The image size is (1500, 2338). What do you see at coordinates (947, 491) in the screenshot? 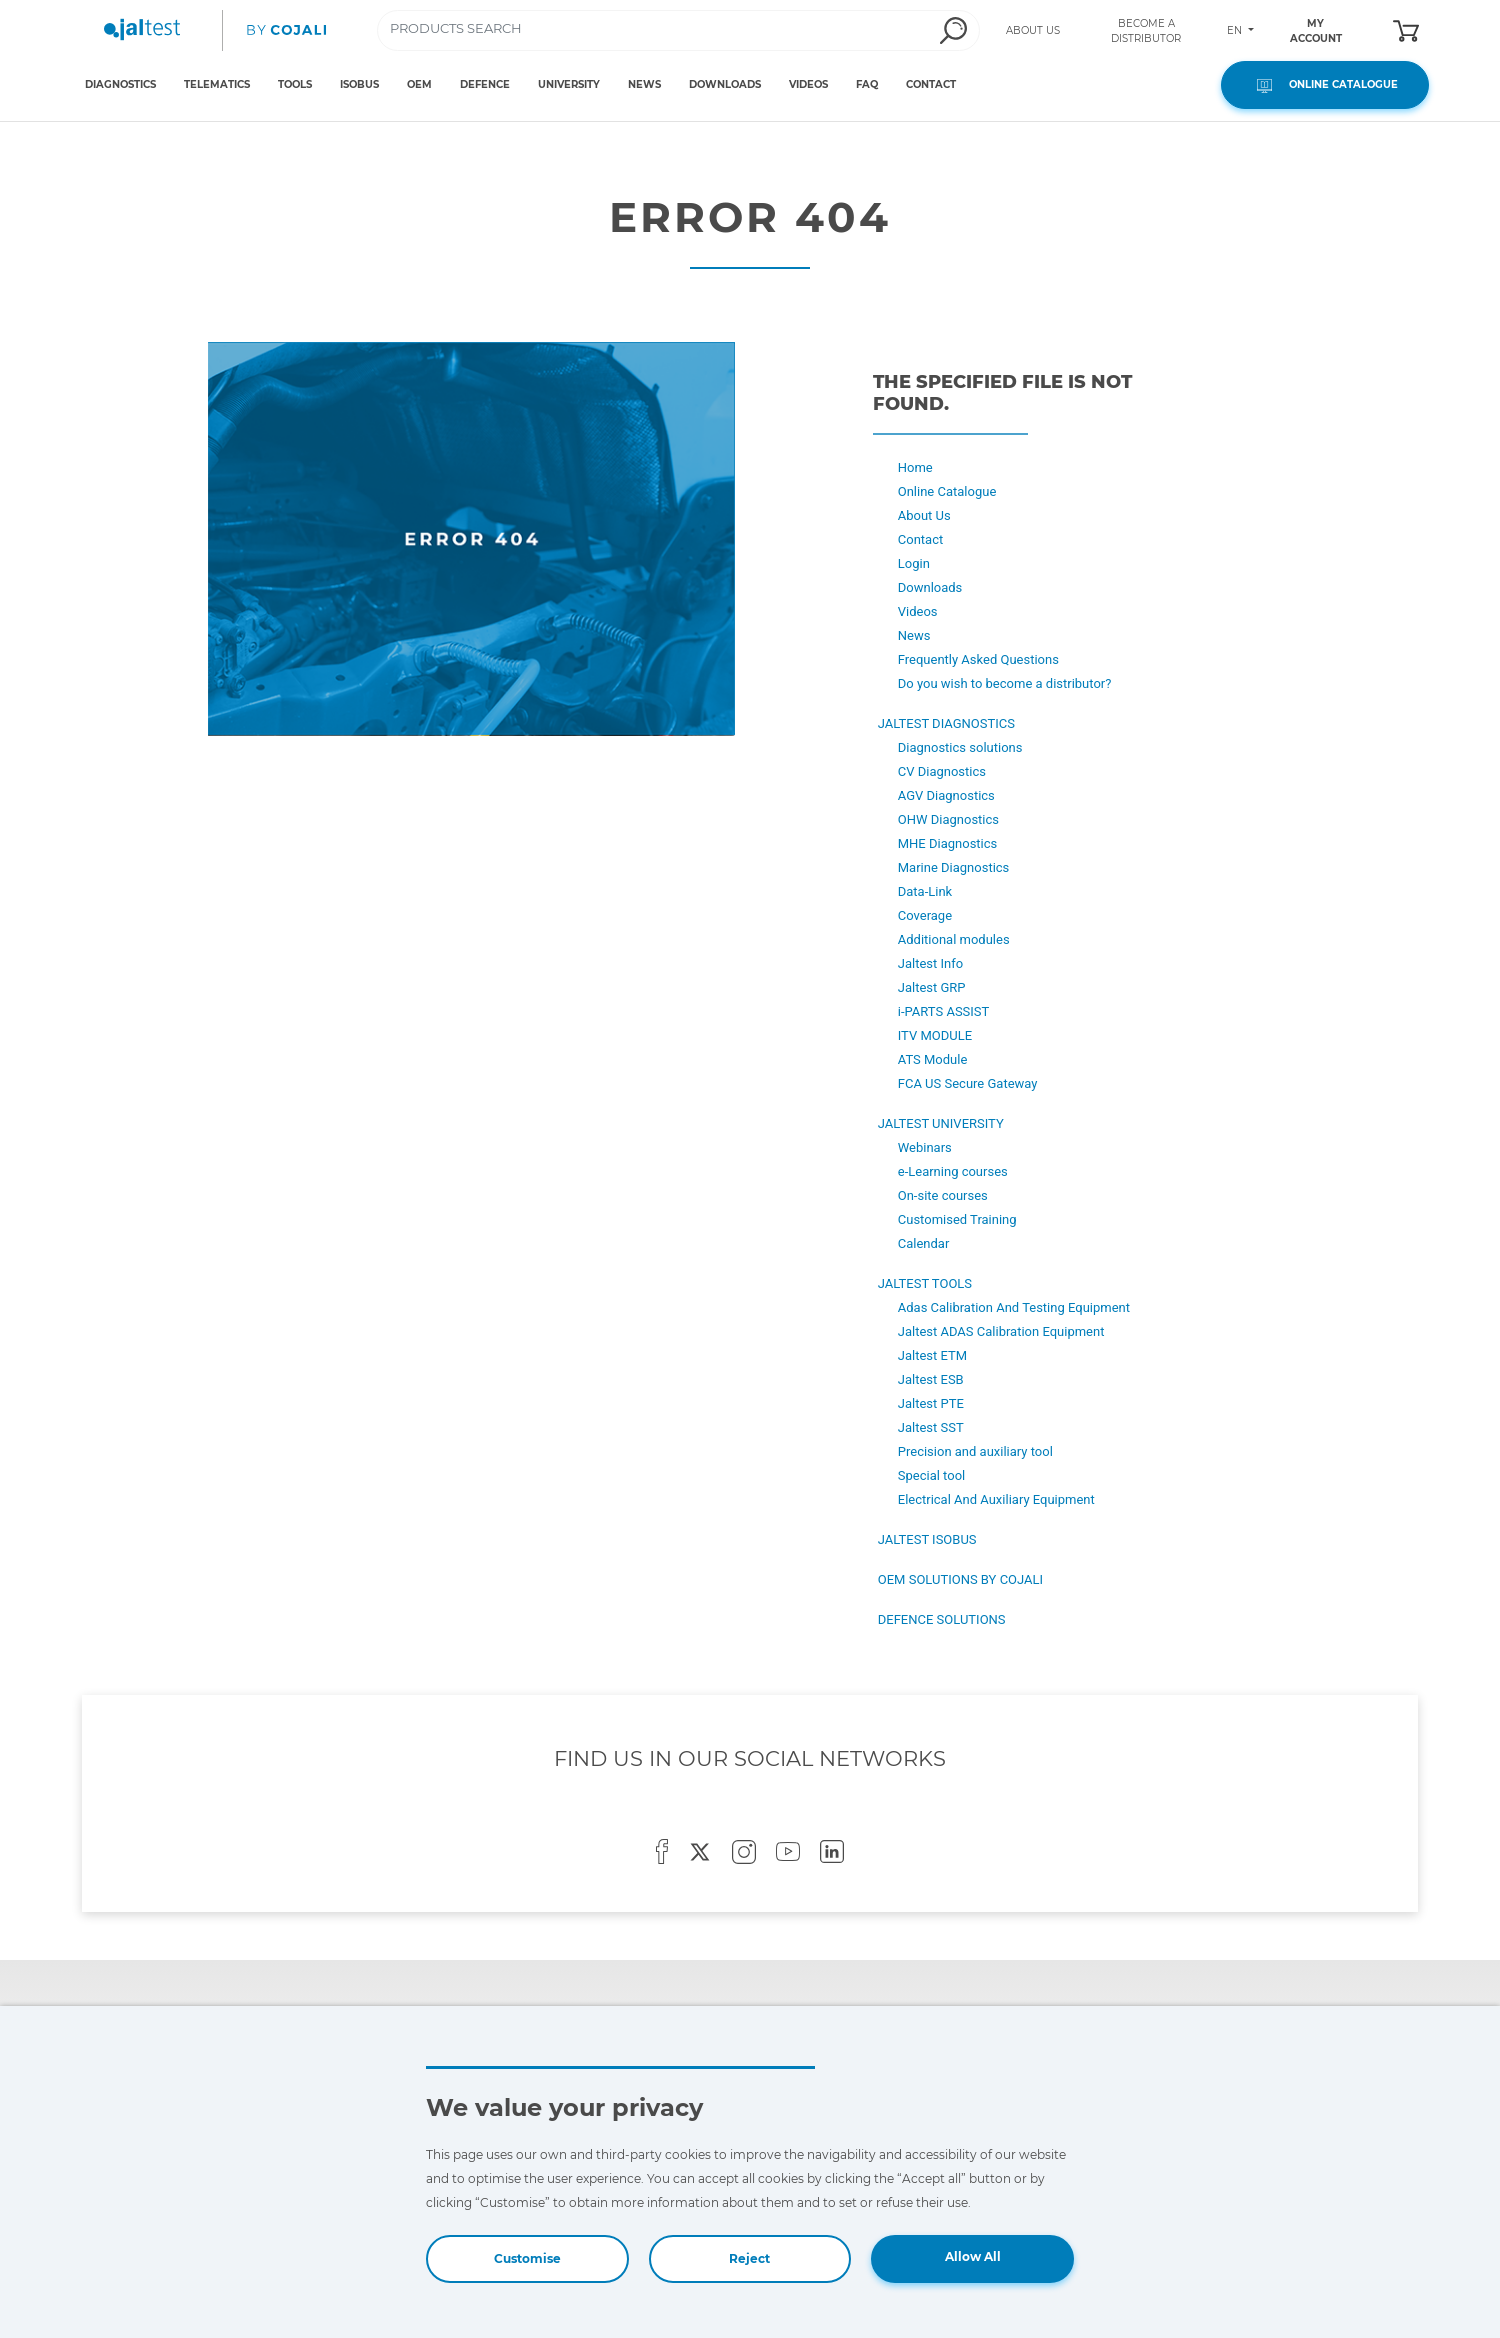
I see `Online Catalogue` at bounding box center [947, 491].